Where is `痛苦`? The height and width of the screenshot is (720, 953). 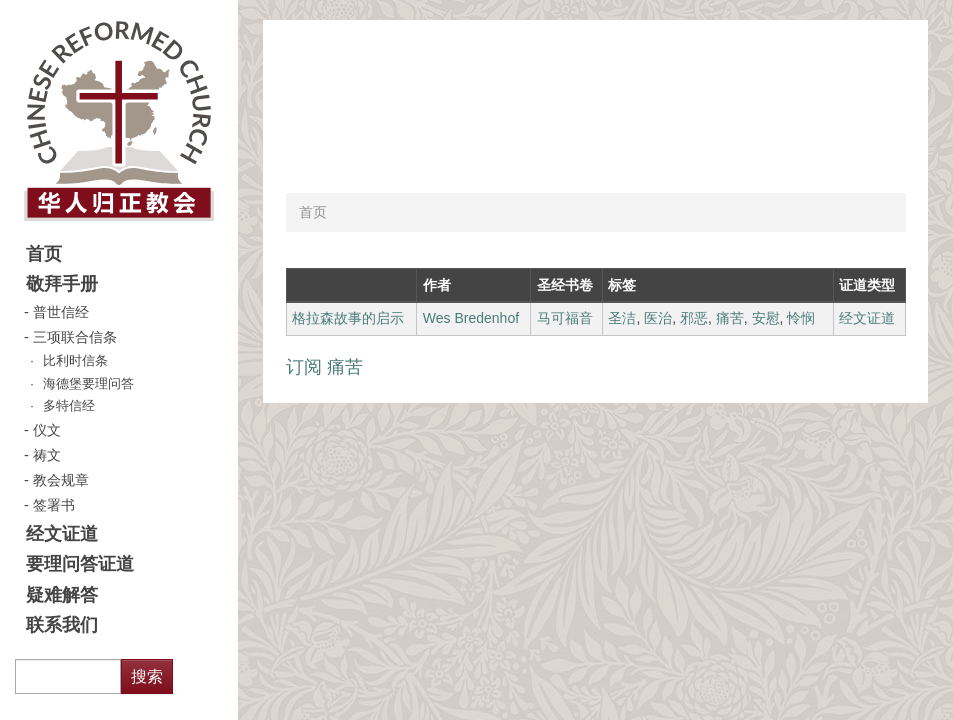
痛苦 is located at coordinates (730, 318).